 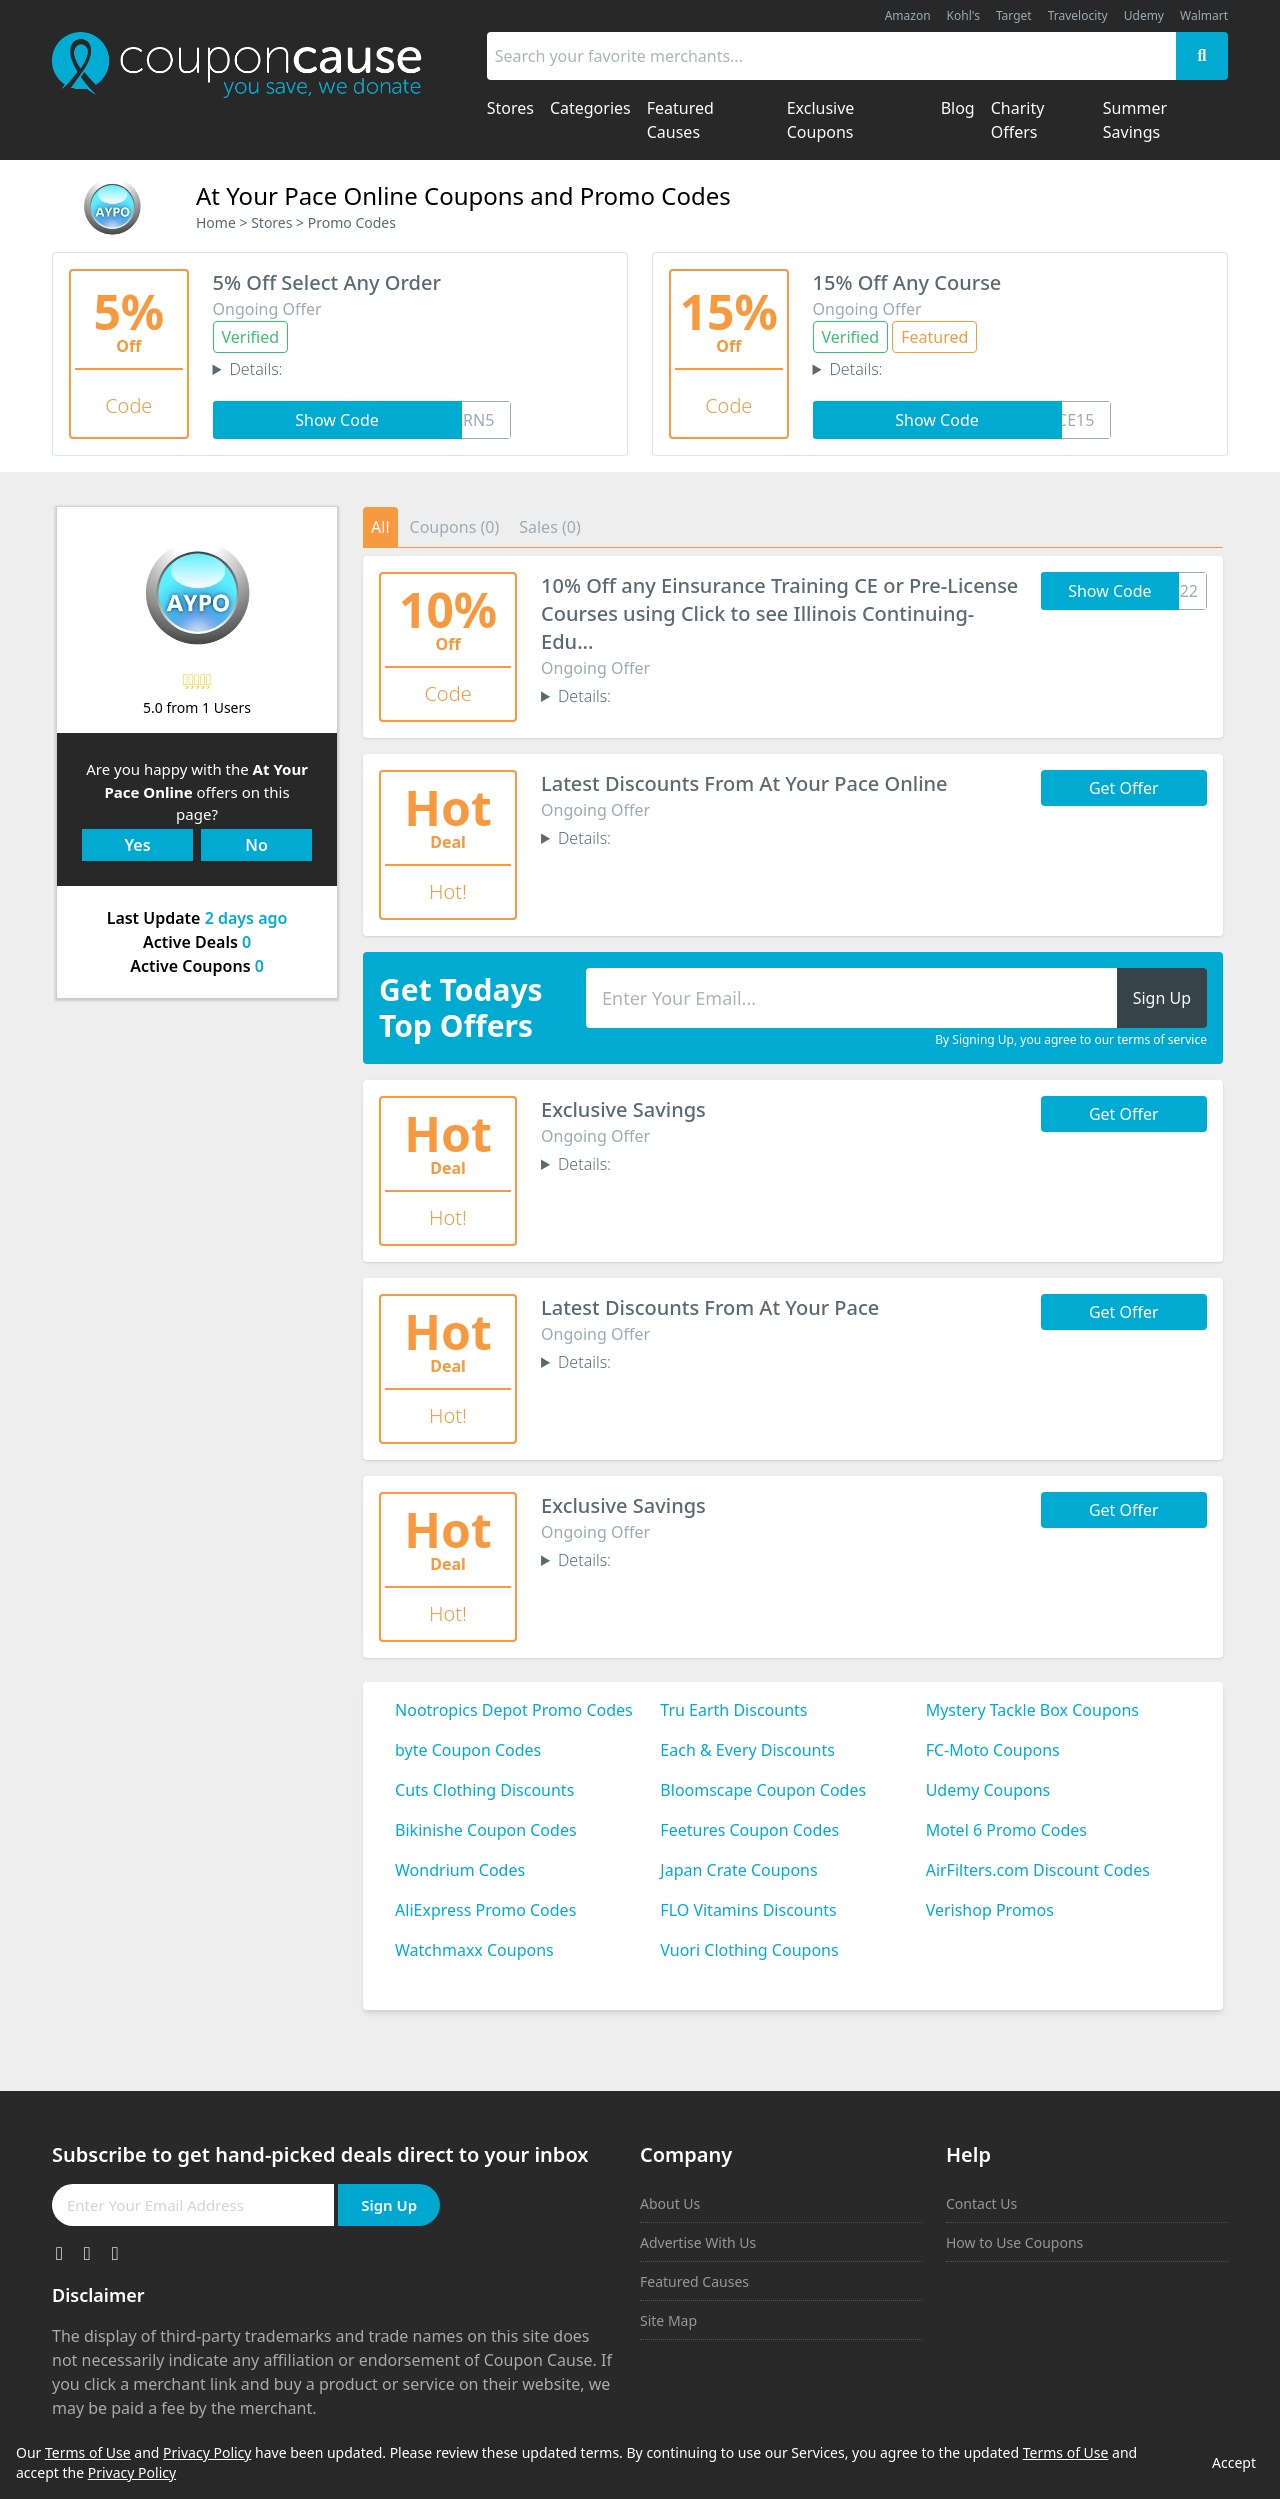 What do you see at coordinates (1234, 2462) in the screenshot?
I see `Accept` at bounding box center [1234, 2462].